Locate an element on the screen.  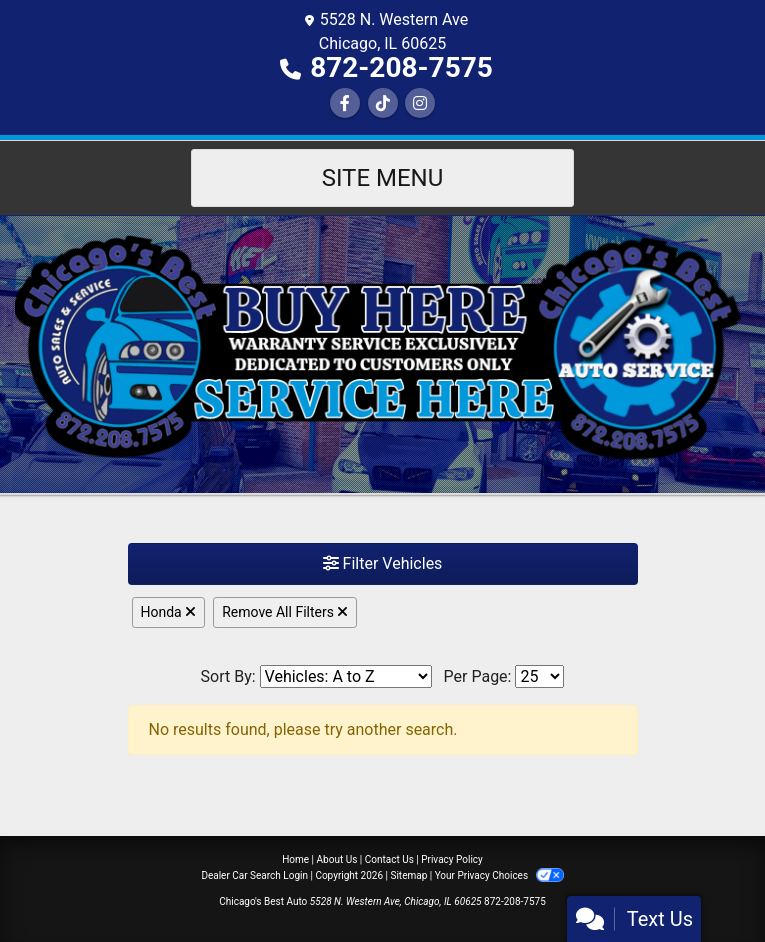
872-208-7575 is located at coordinates (401, 67).